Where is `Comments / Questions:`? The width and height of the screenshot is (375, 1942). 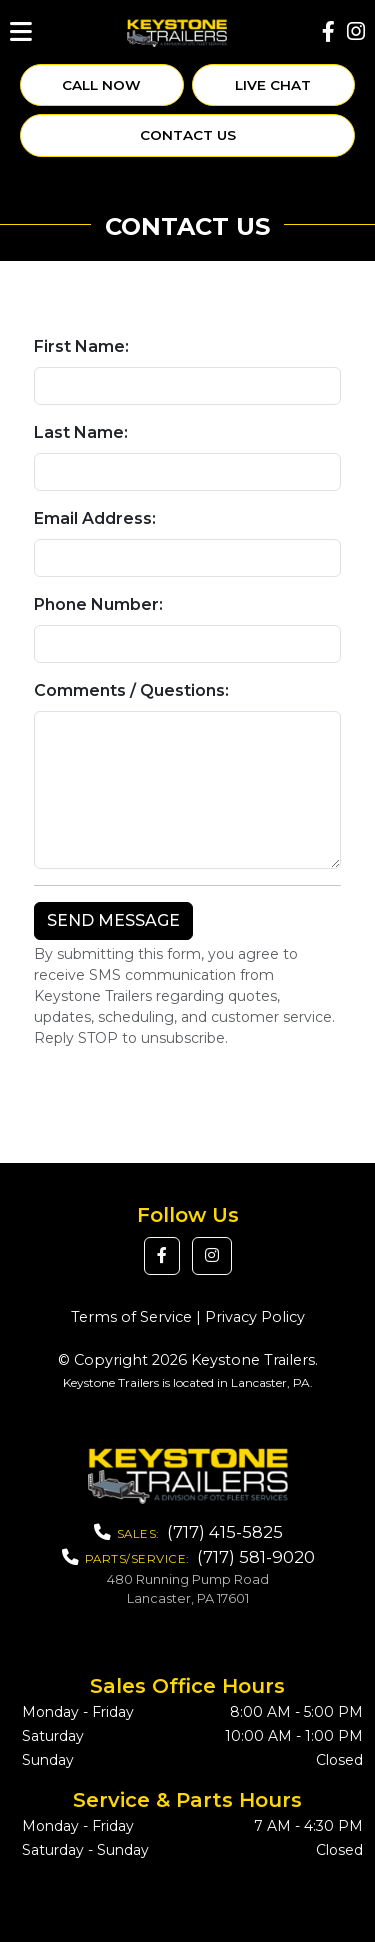 Comments / Questions: is located at coordinates (131, 690).